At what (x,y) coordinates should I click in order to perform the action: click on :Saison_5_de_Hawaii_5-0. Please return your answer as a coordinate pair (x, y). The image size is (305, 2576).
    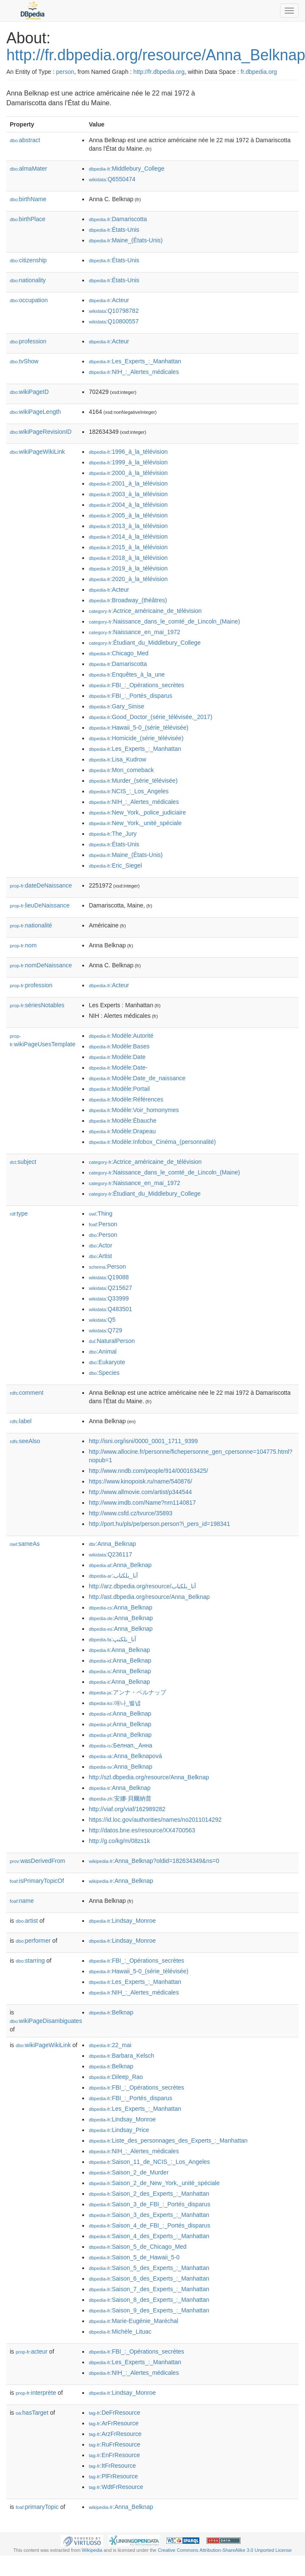
    Looking at the image, I should click on (134, 2257).